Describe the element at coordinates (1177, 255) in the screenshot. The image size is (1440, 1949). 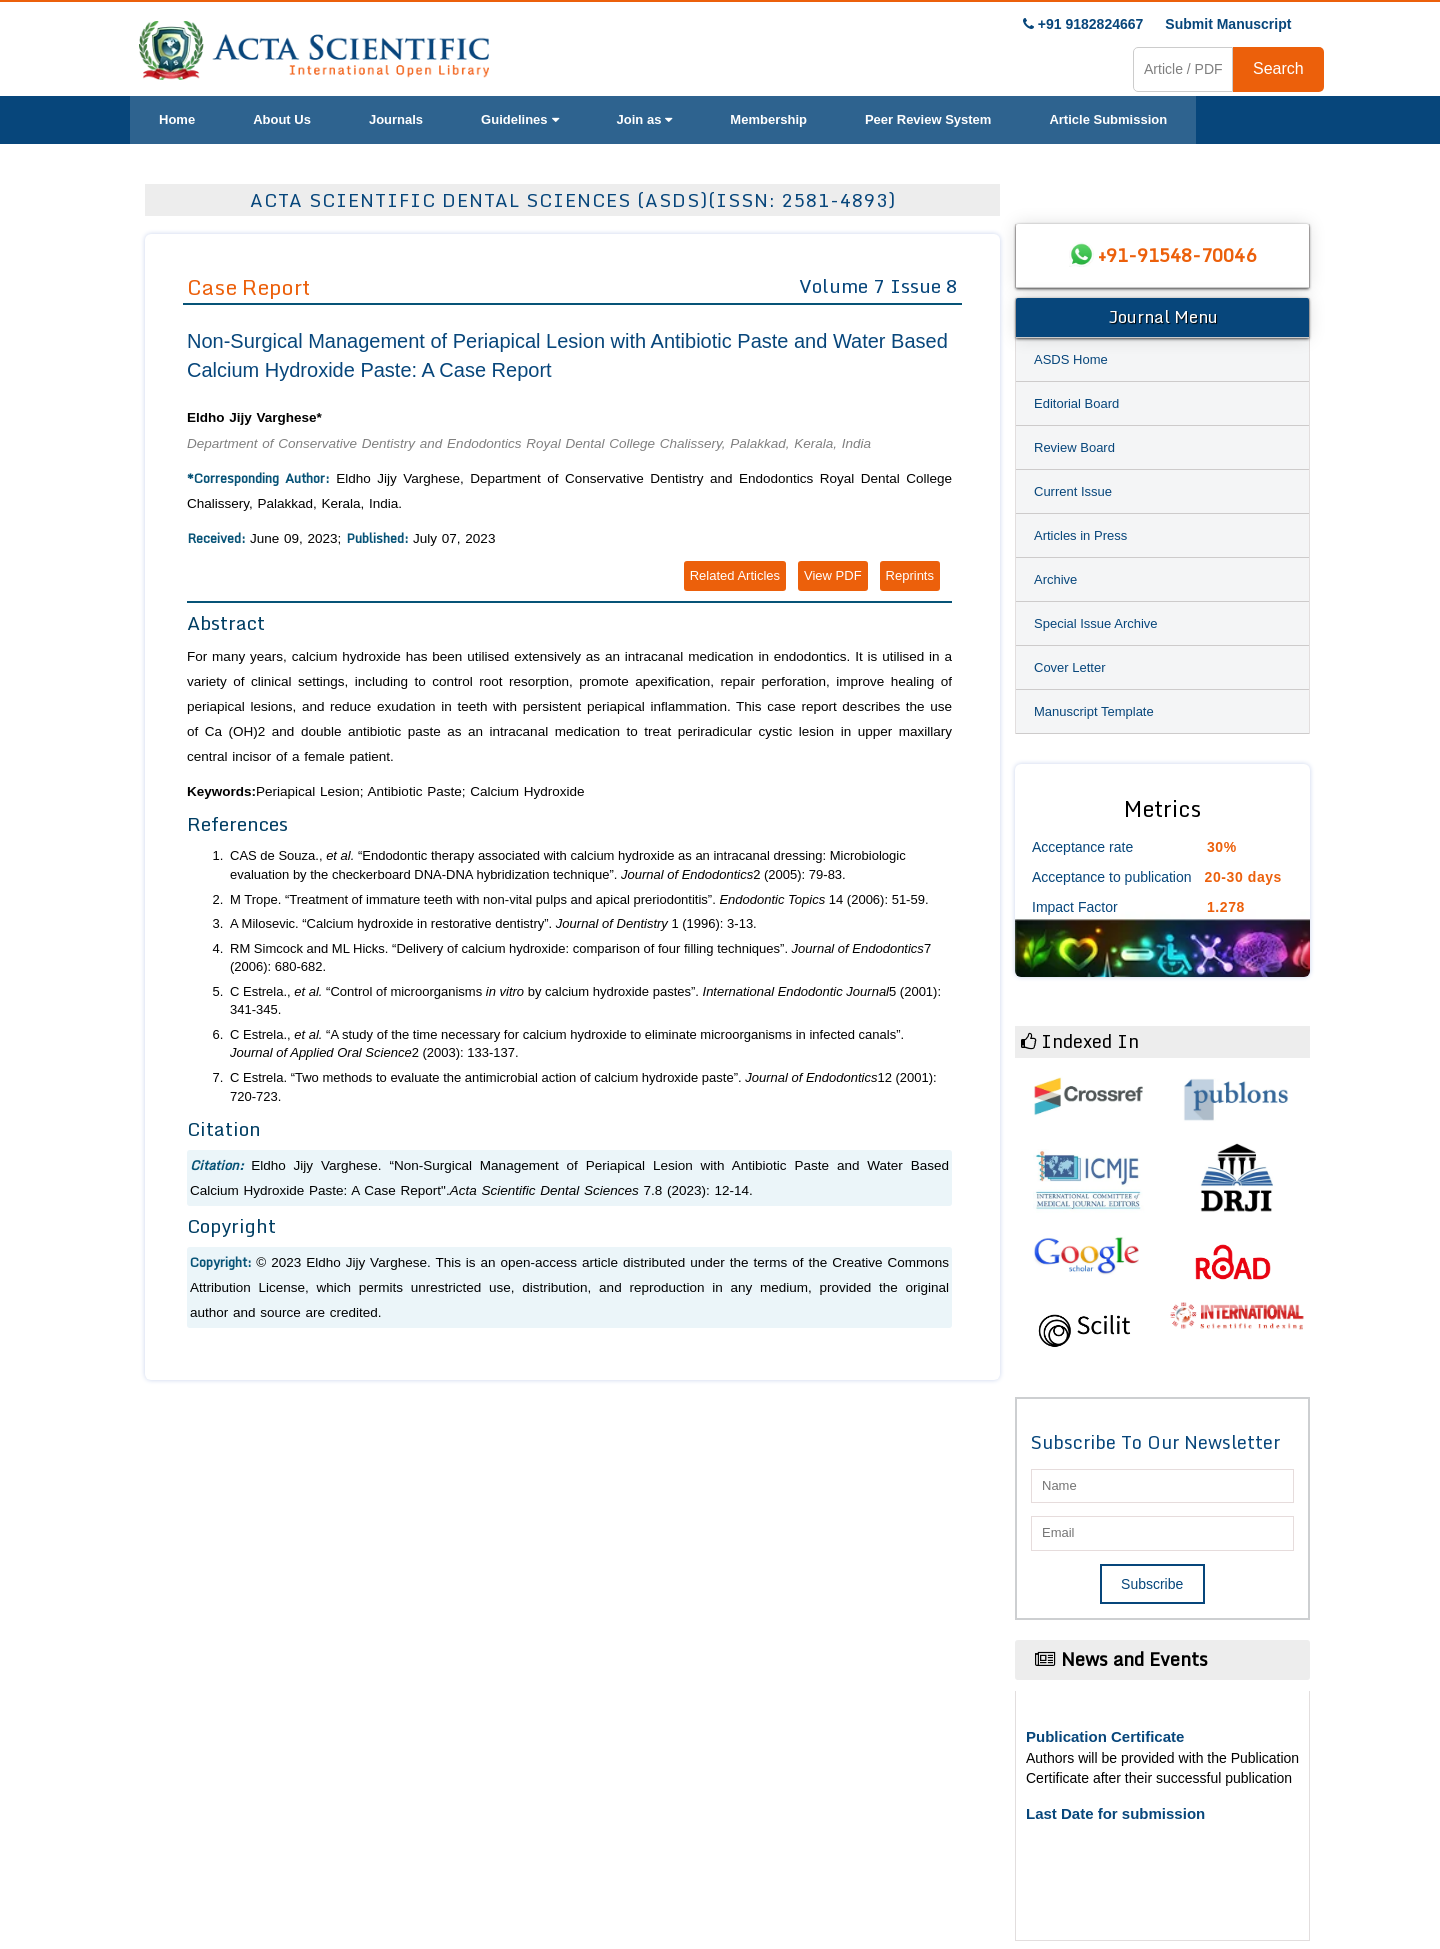
I see `+91-91548-70046` at that location.